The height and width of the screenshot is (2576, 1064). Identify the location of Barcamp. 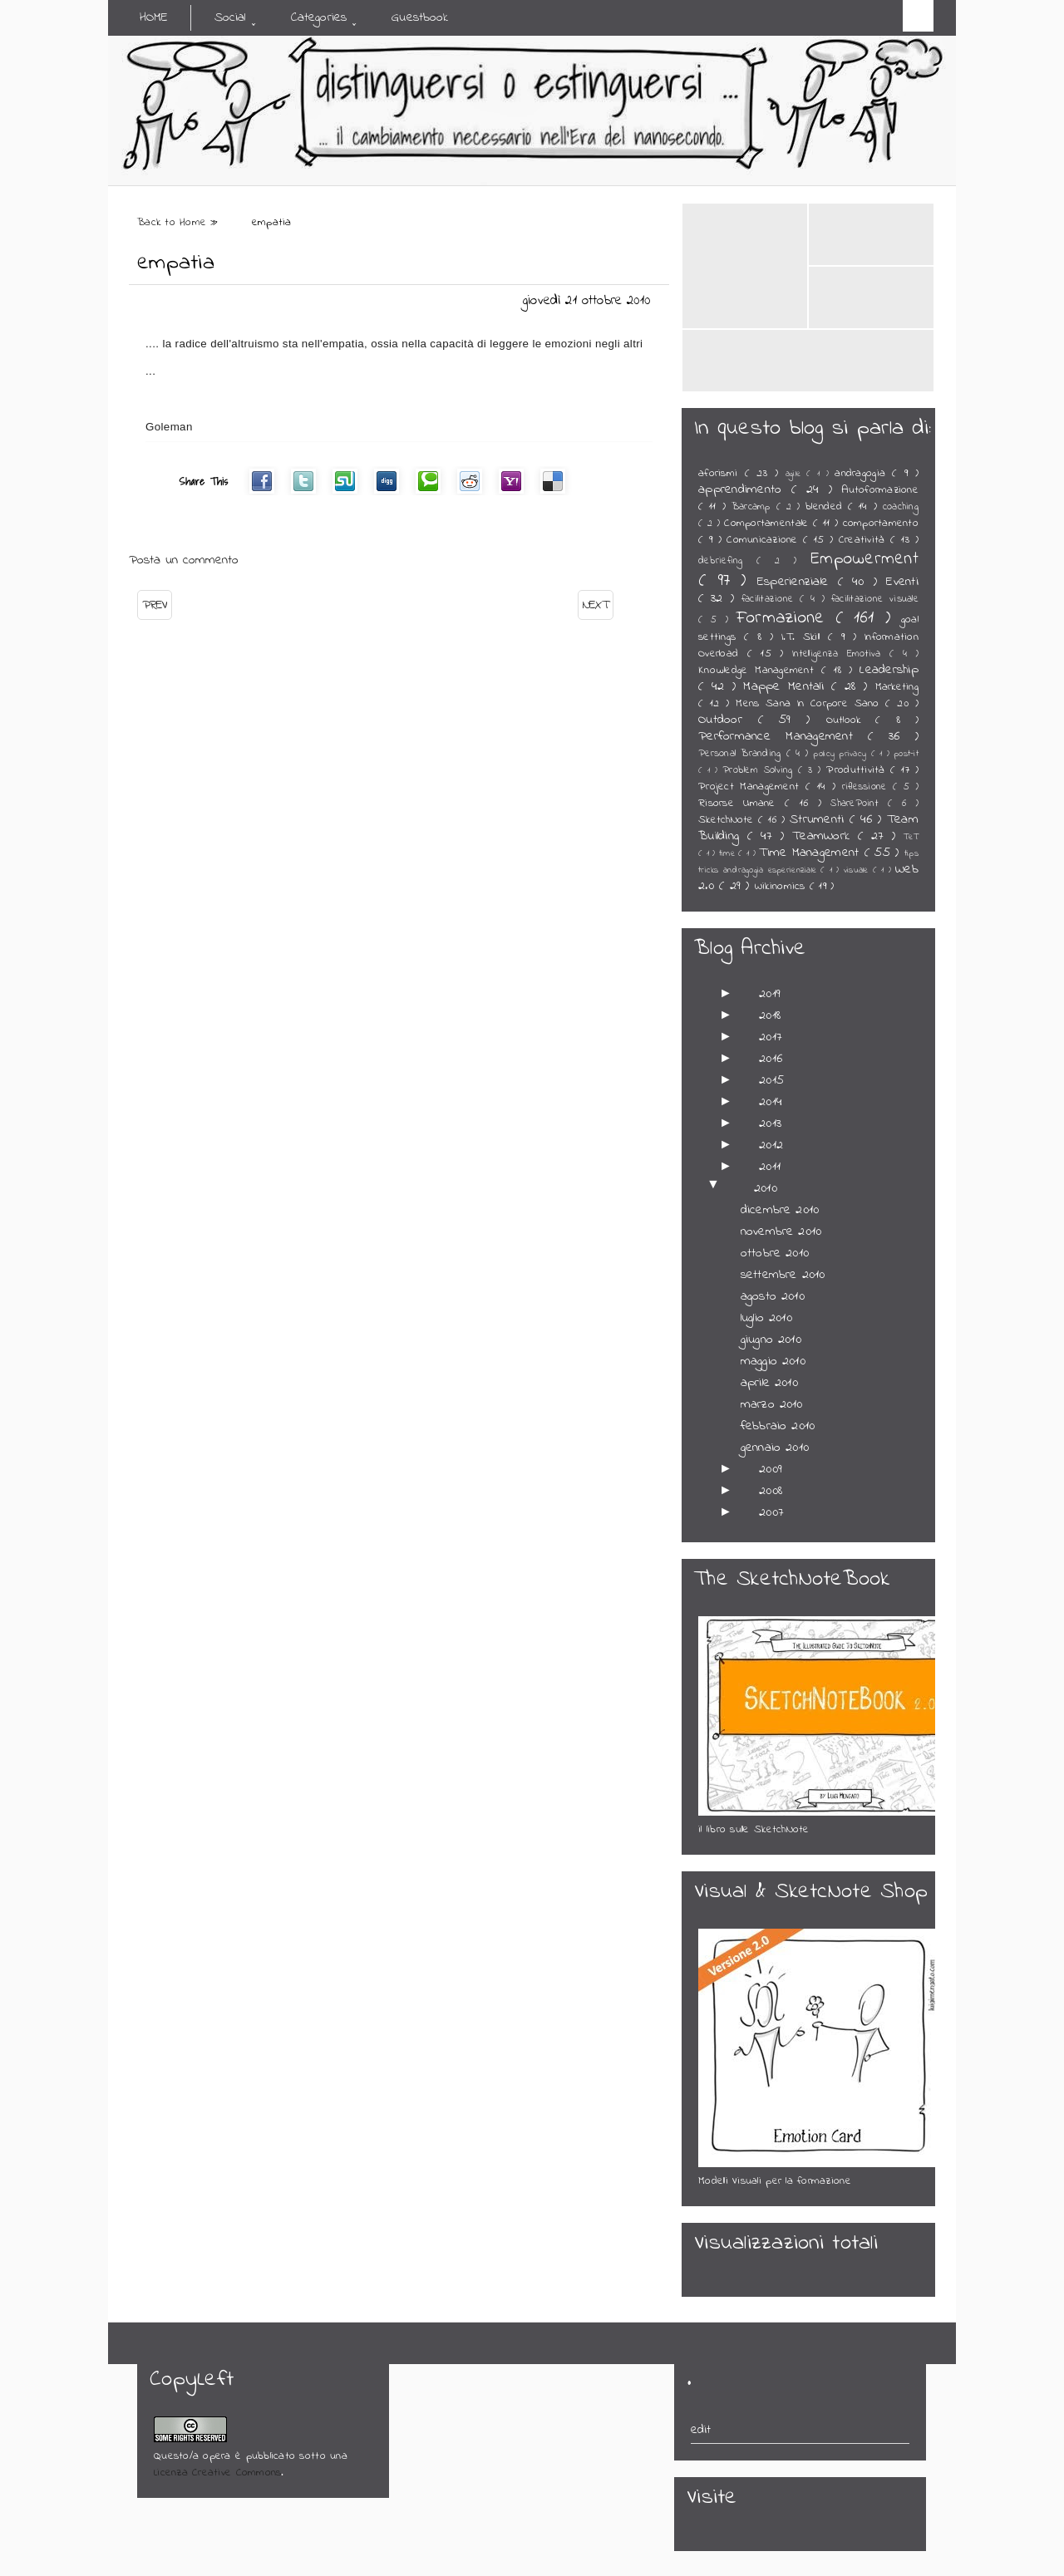
(754, 506).